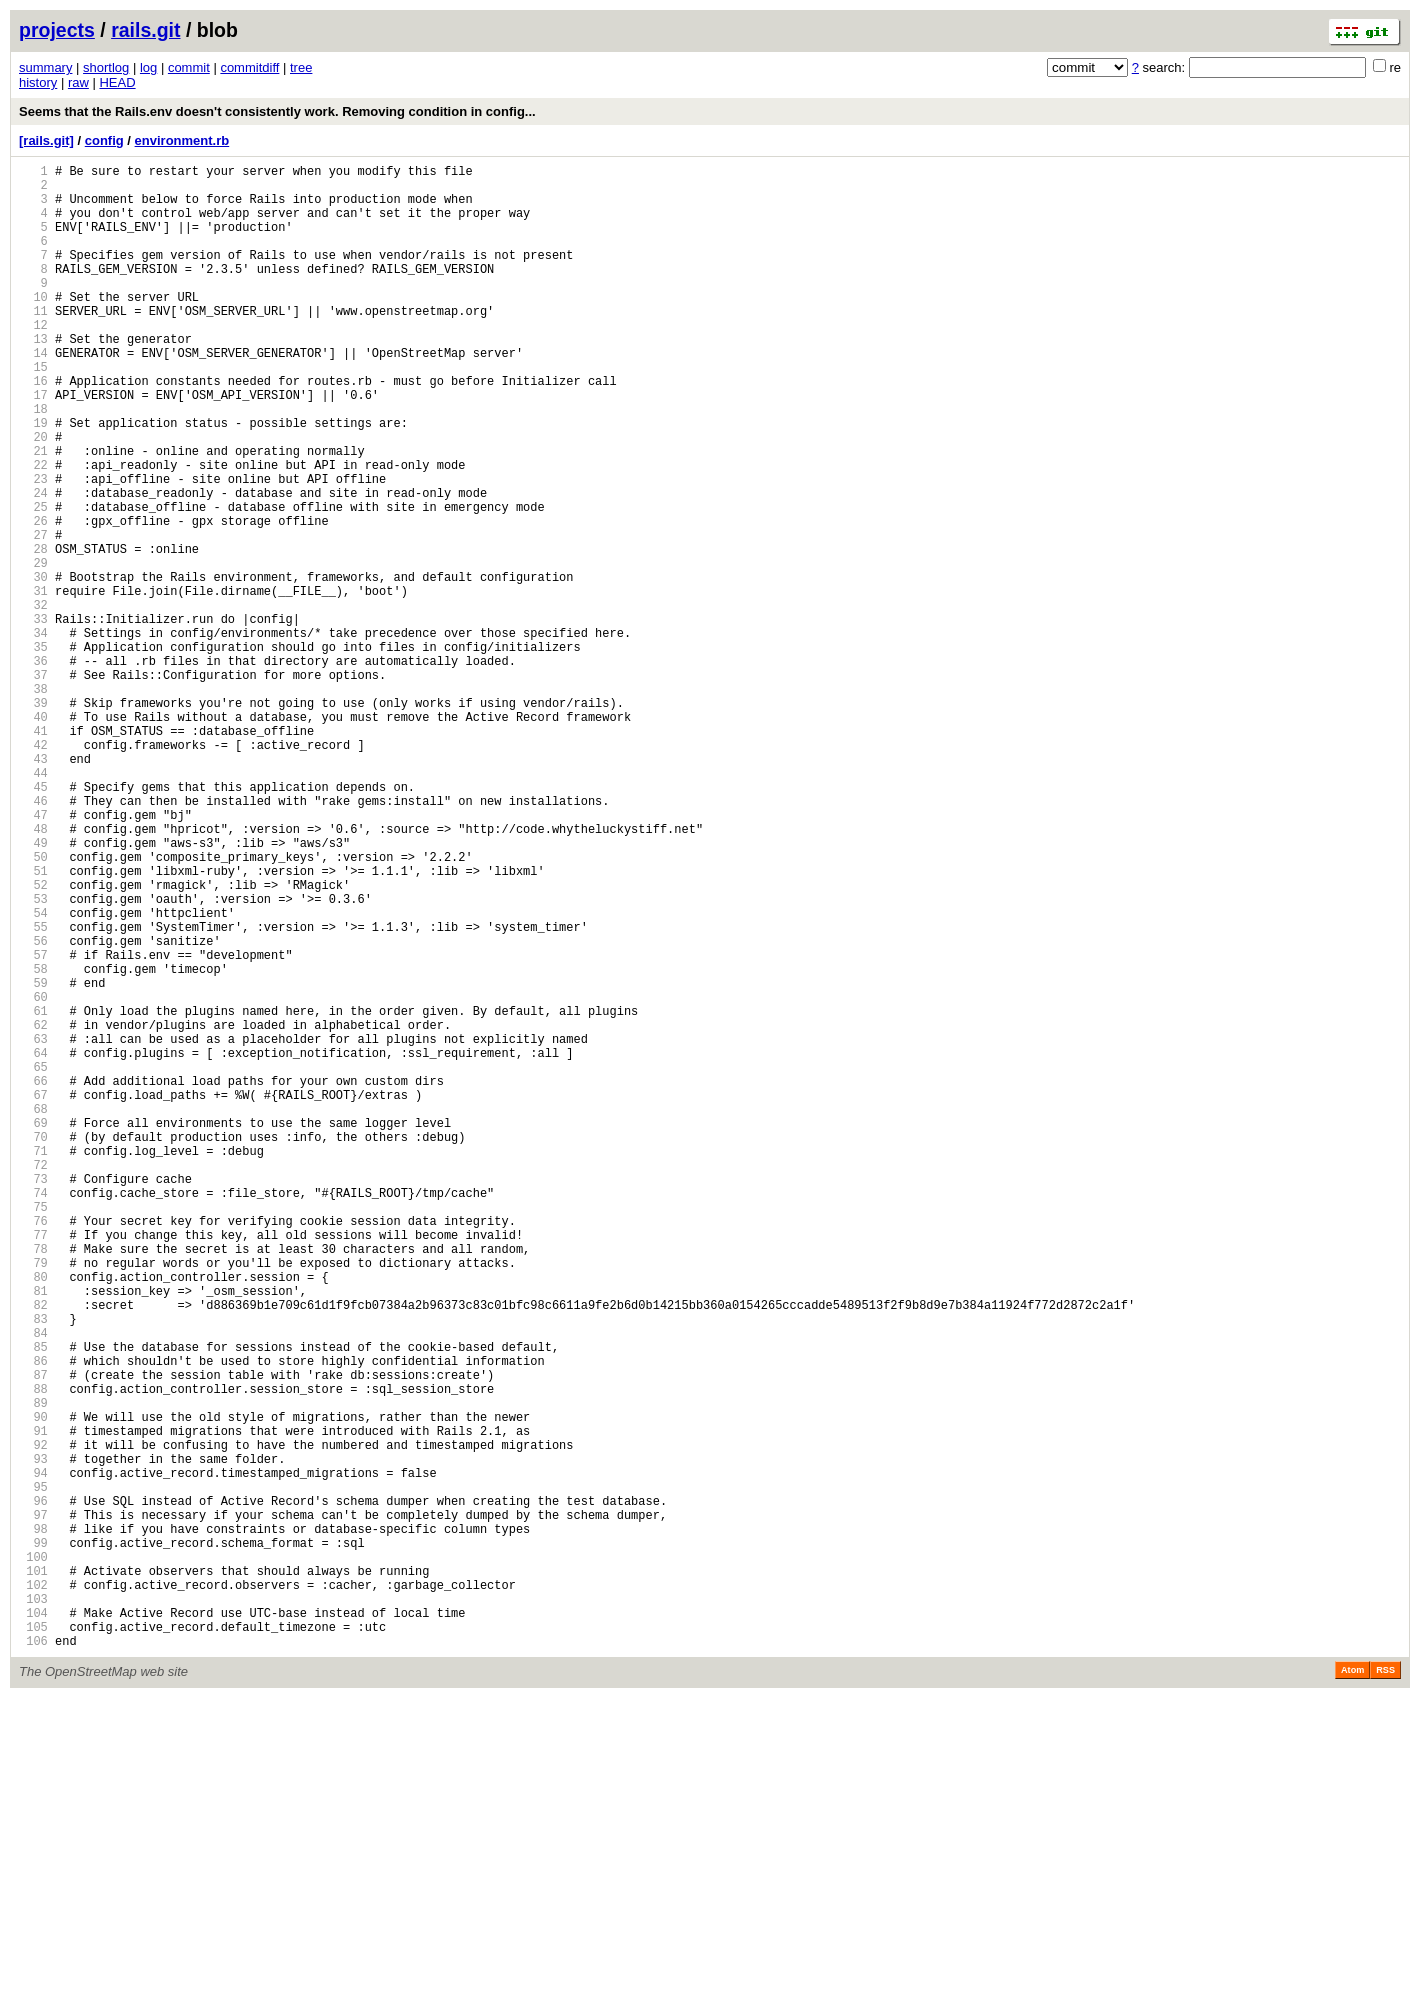  I want to click on 94, so click(33, 1754).